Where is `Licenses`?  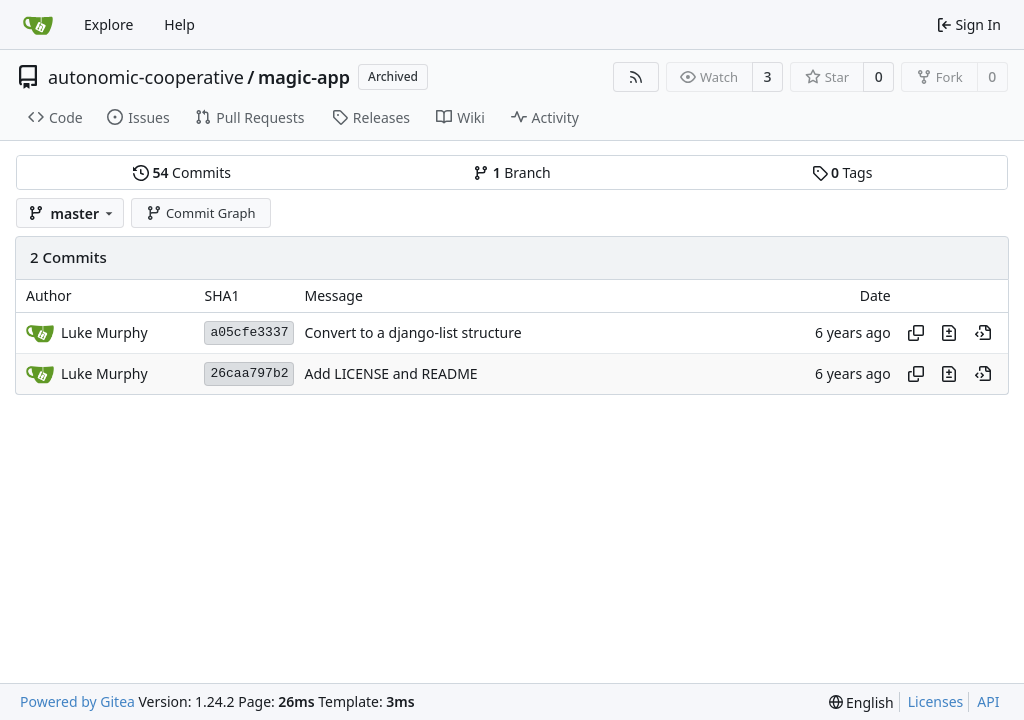 Licenses is located at coordinates (936, 701).